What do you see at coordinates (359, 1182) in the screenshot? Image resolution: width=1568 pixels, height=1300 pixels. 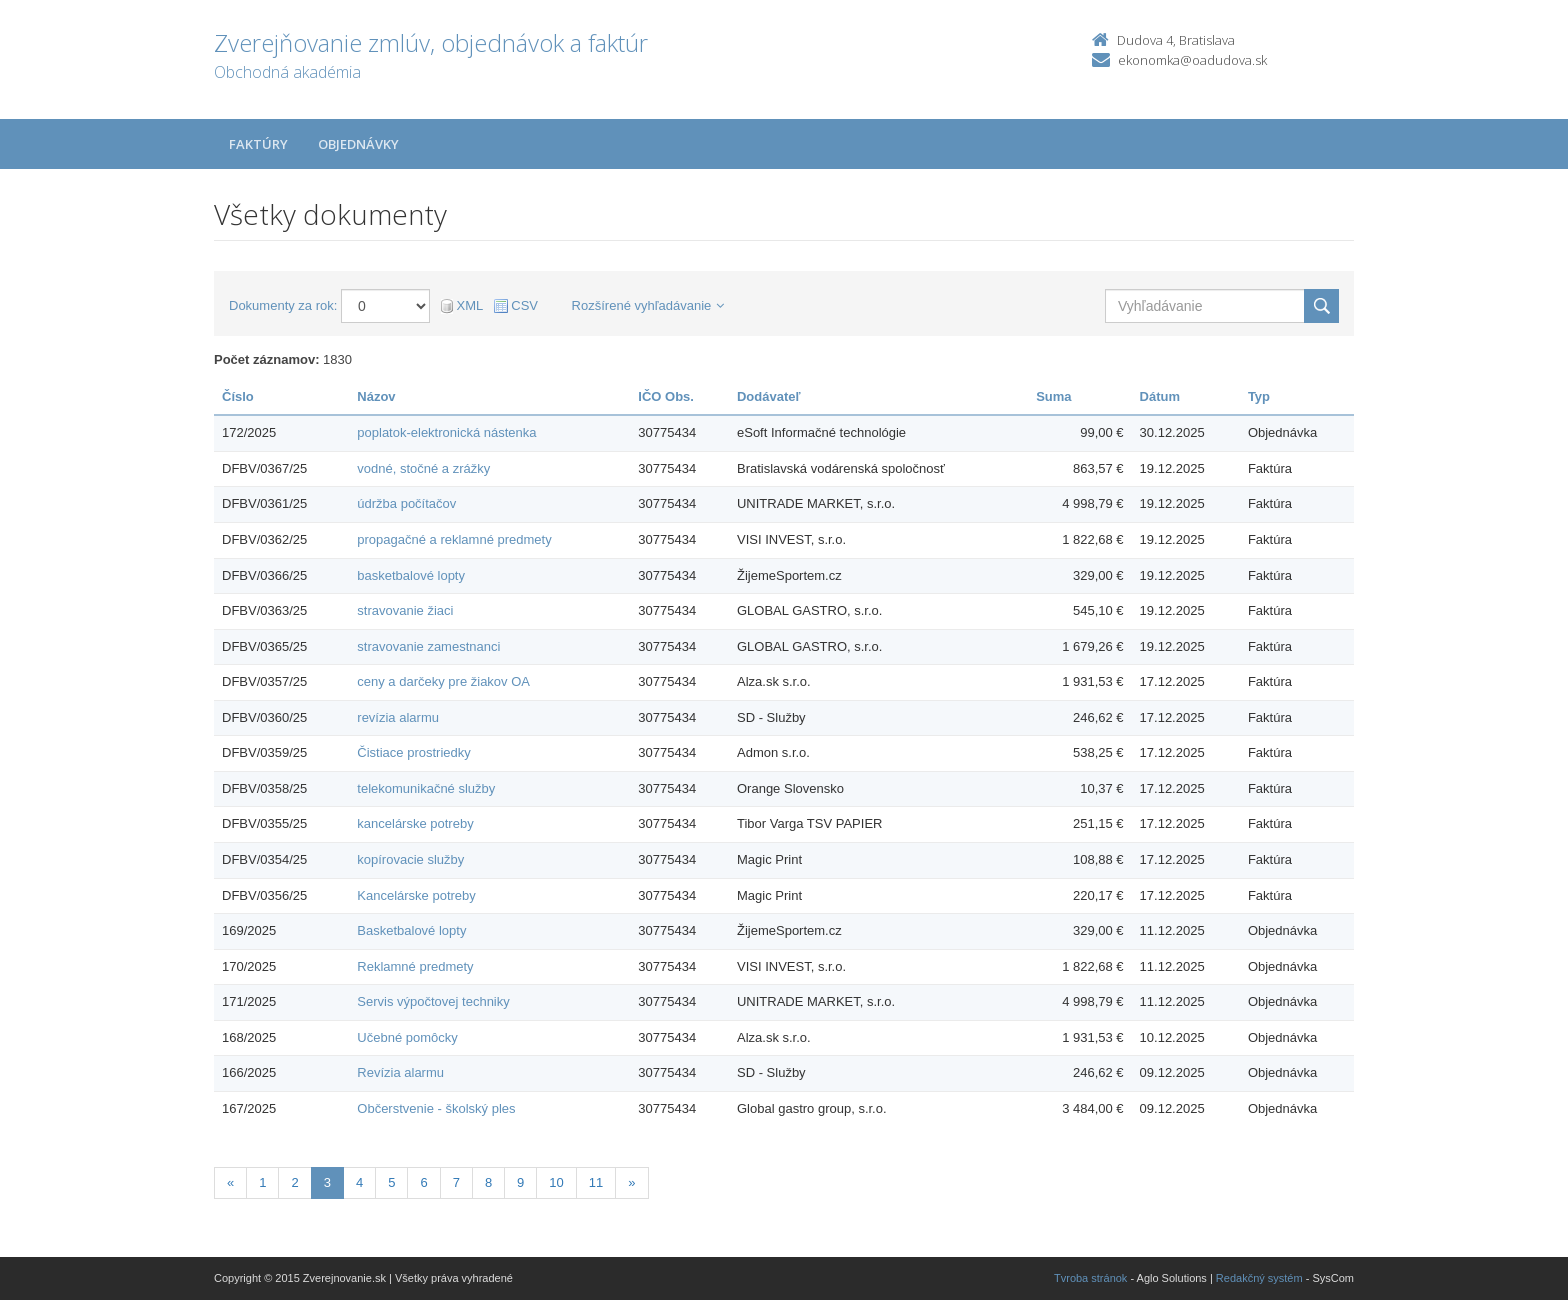 I see `4 [Stránka 4]` at bounding box center [359, 1182].